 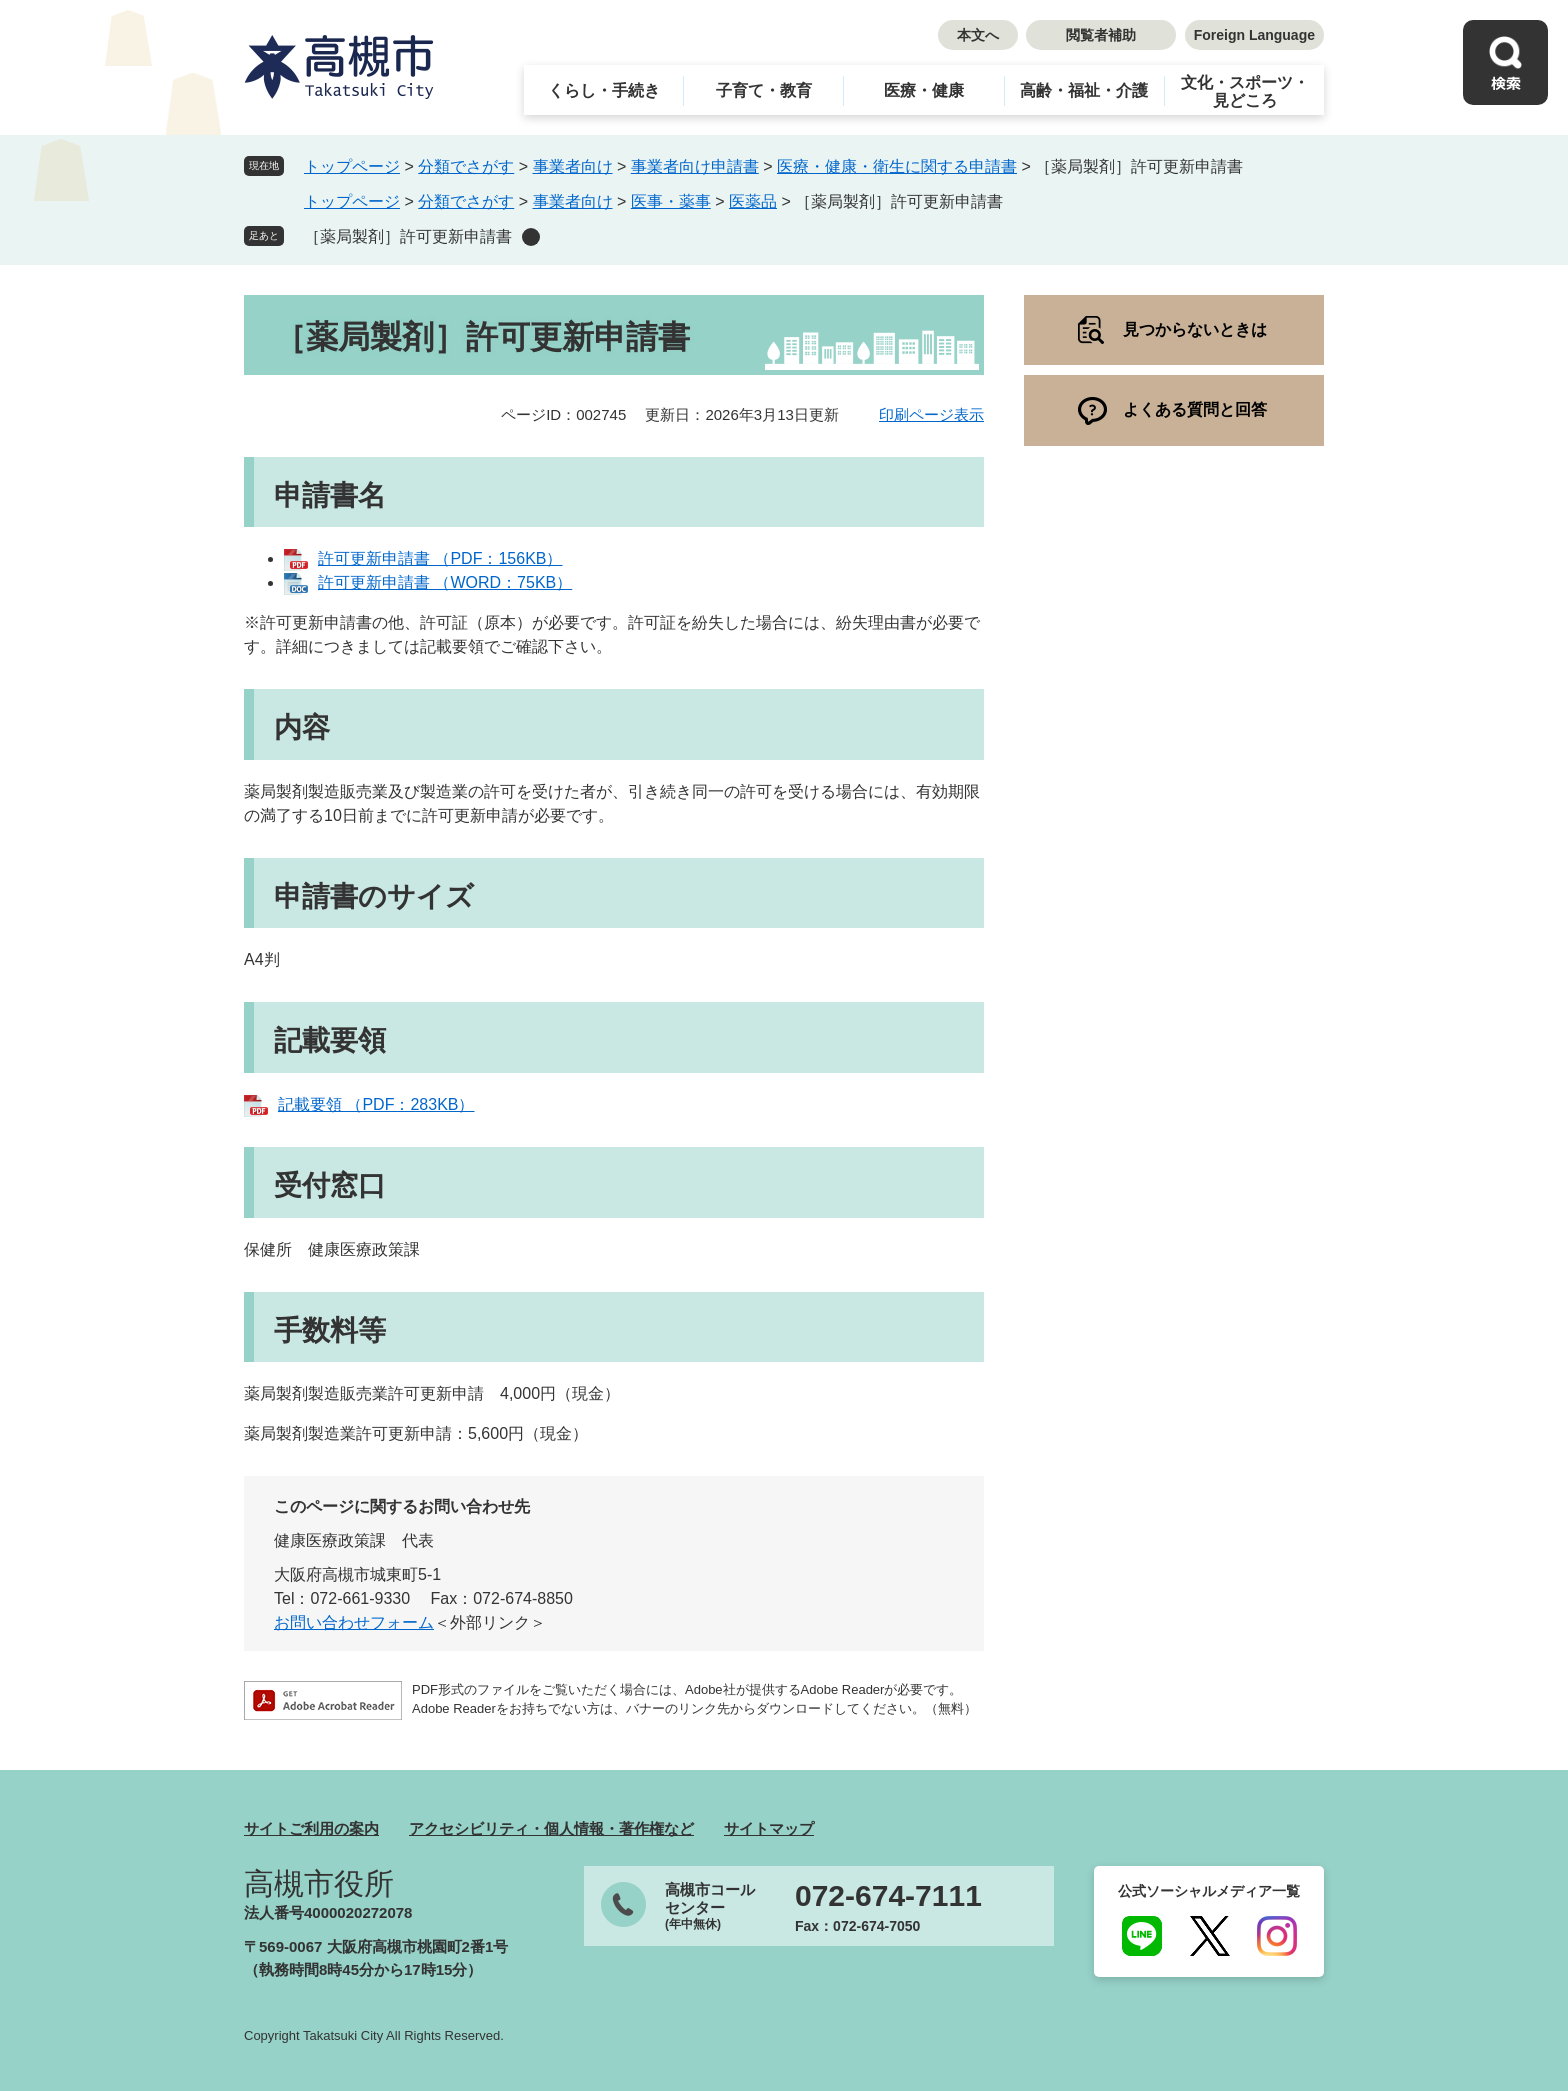 I want to click on 医療・健康・衛生に関する申請書, so click(x=897, y=166).